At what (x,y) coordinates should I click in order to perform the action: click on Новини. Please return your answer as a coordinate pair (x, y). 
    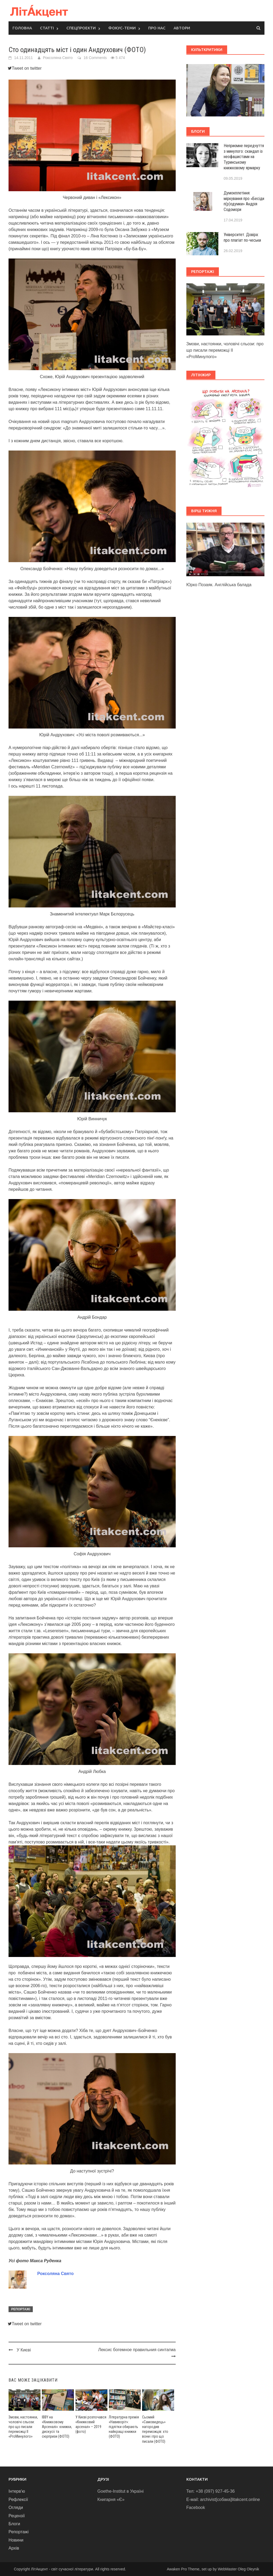
    Looking at the image, I should click on (16, 2540).